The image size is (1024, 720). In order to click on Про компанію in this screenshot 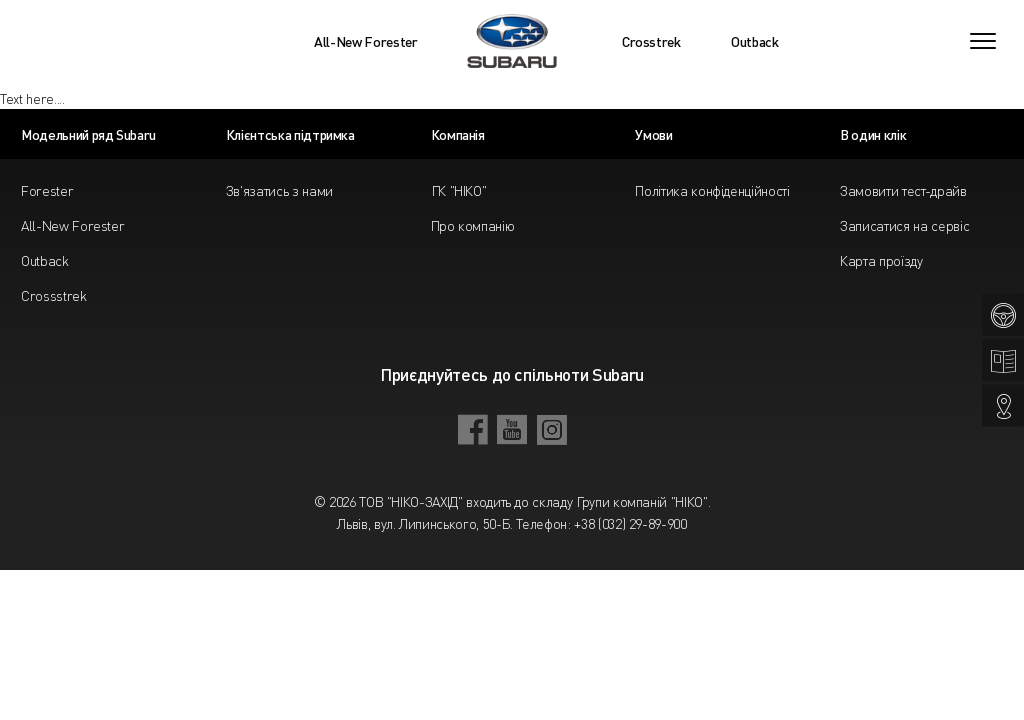, I will do `click(473, 225)`.